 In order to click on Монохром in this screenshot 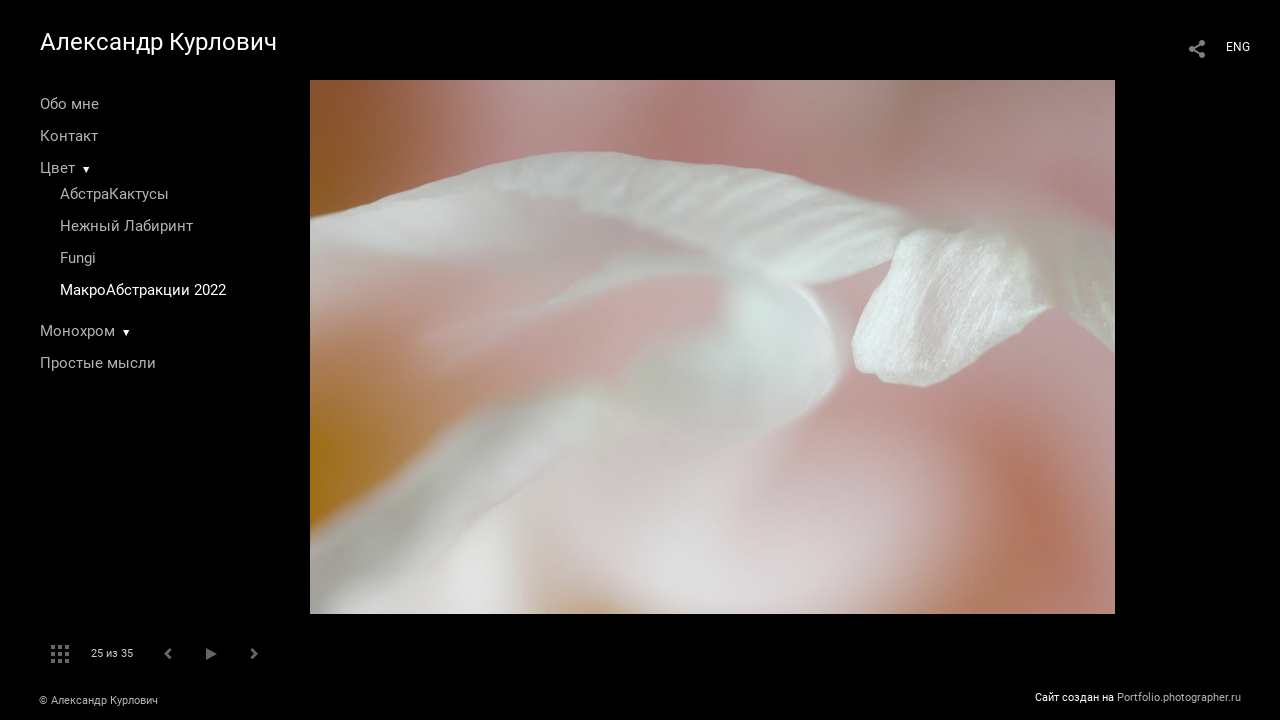, I will do `click(77, 331)`.